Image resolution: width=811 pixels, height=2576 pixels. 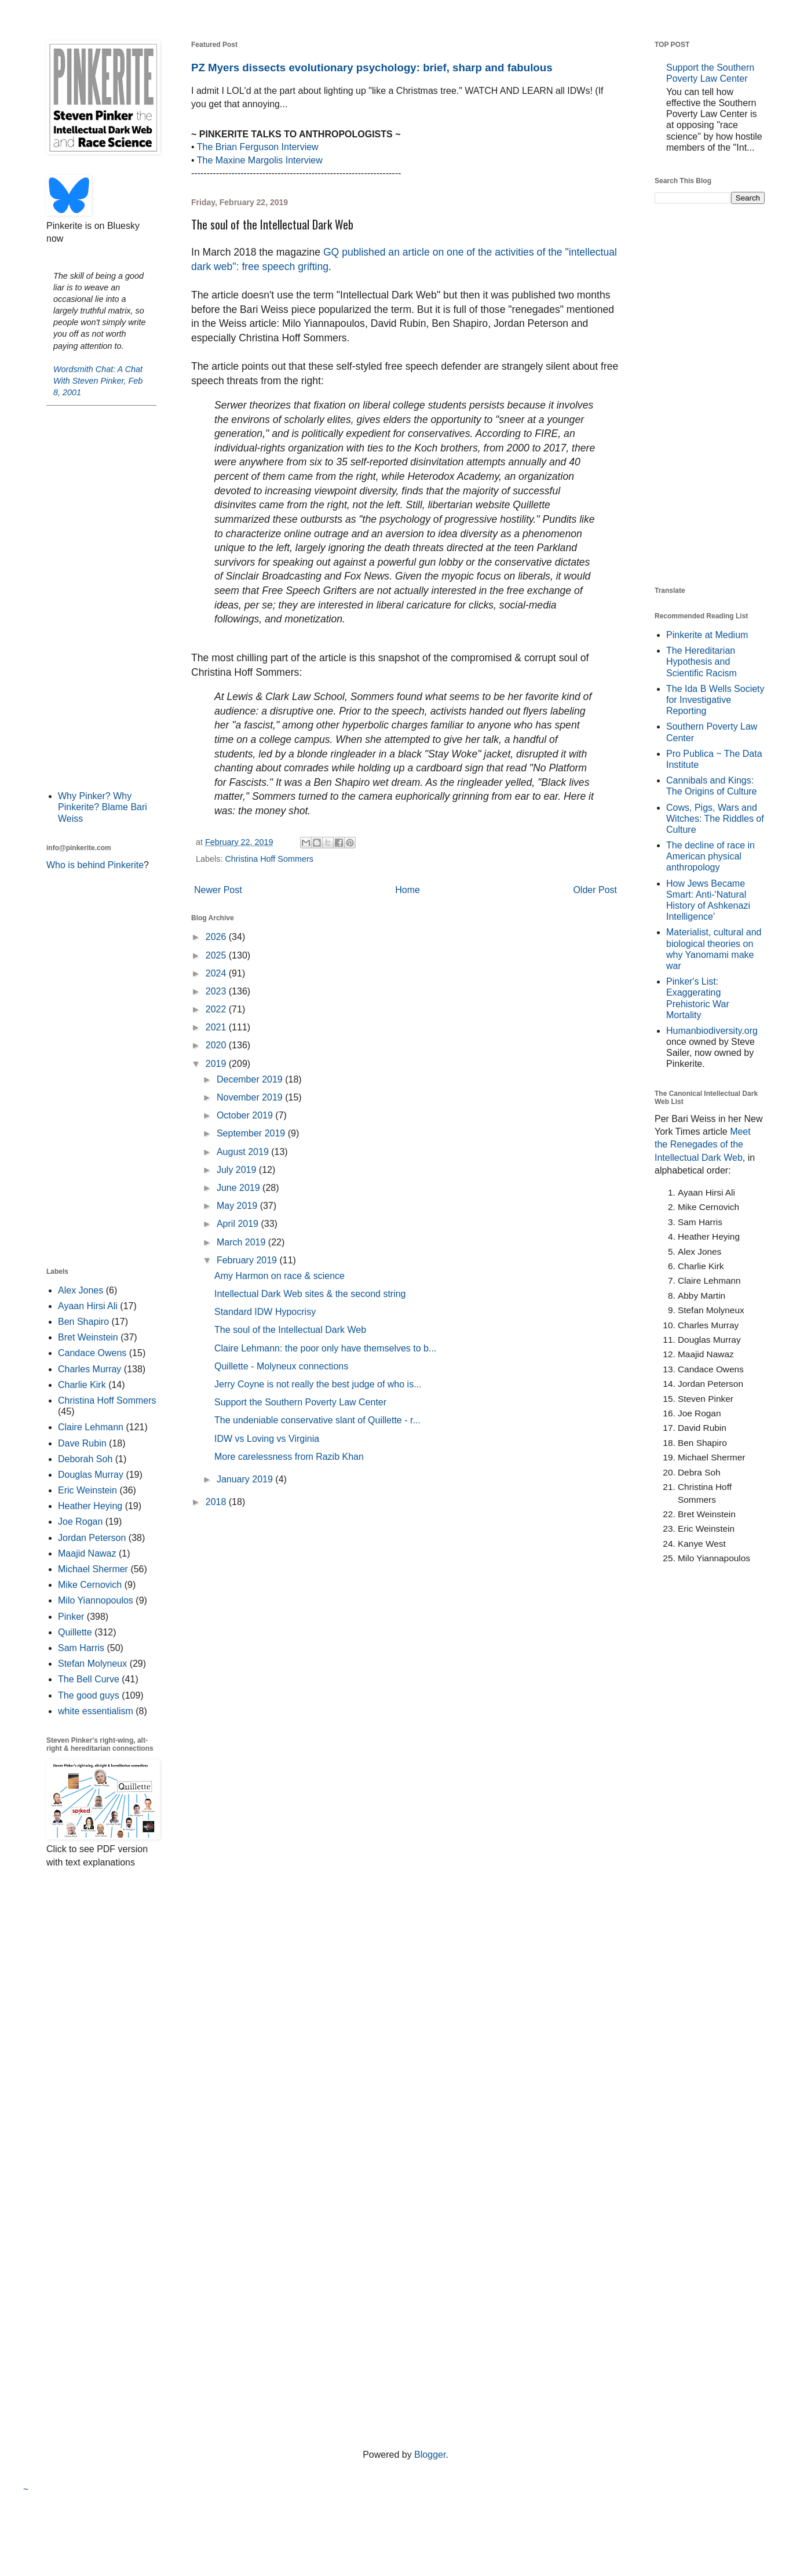 I want to click on Jordan Peterson, so click(x=92, y=1538).